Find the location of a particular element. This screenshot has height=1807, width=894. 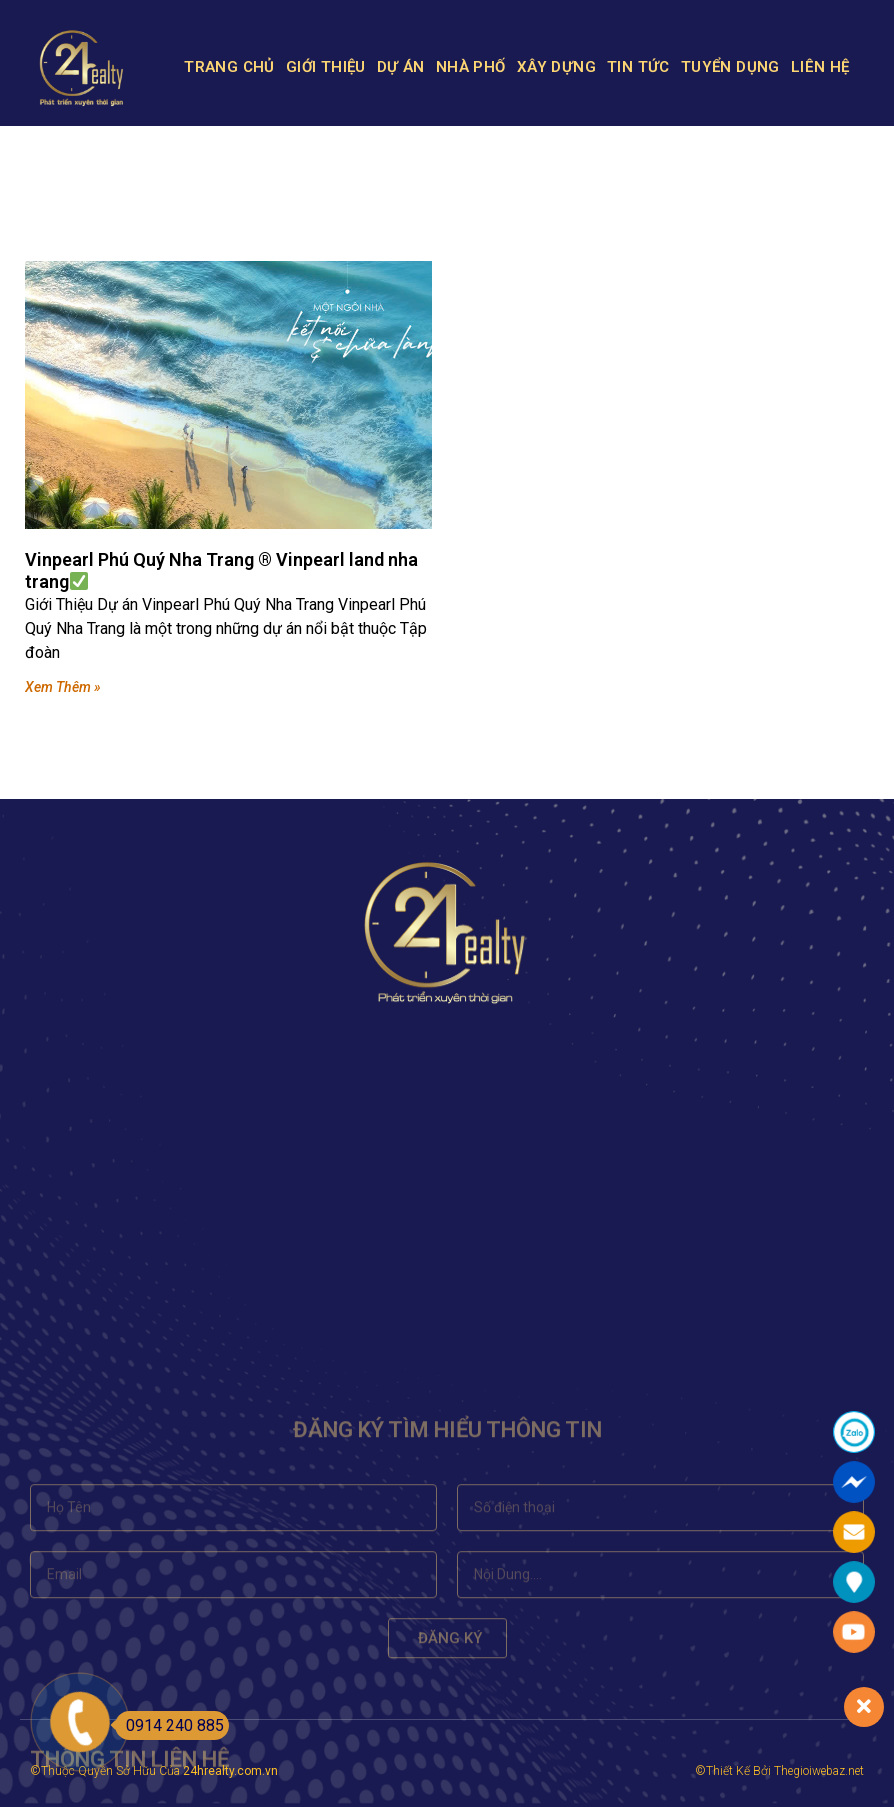

TRANG CHỦ is located at coordinates (229, 67).